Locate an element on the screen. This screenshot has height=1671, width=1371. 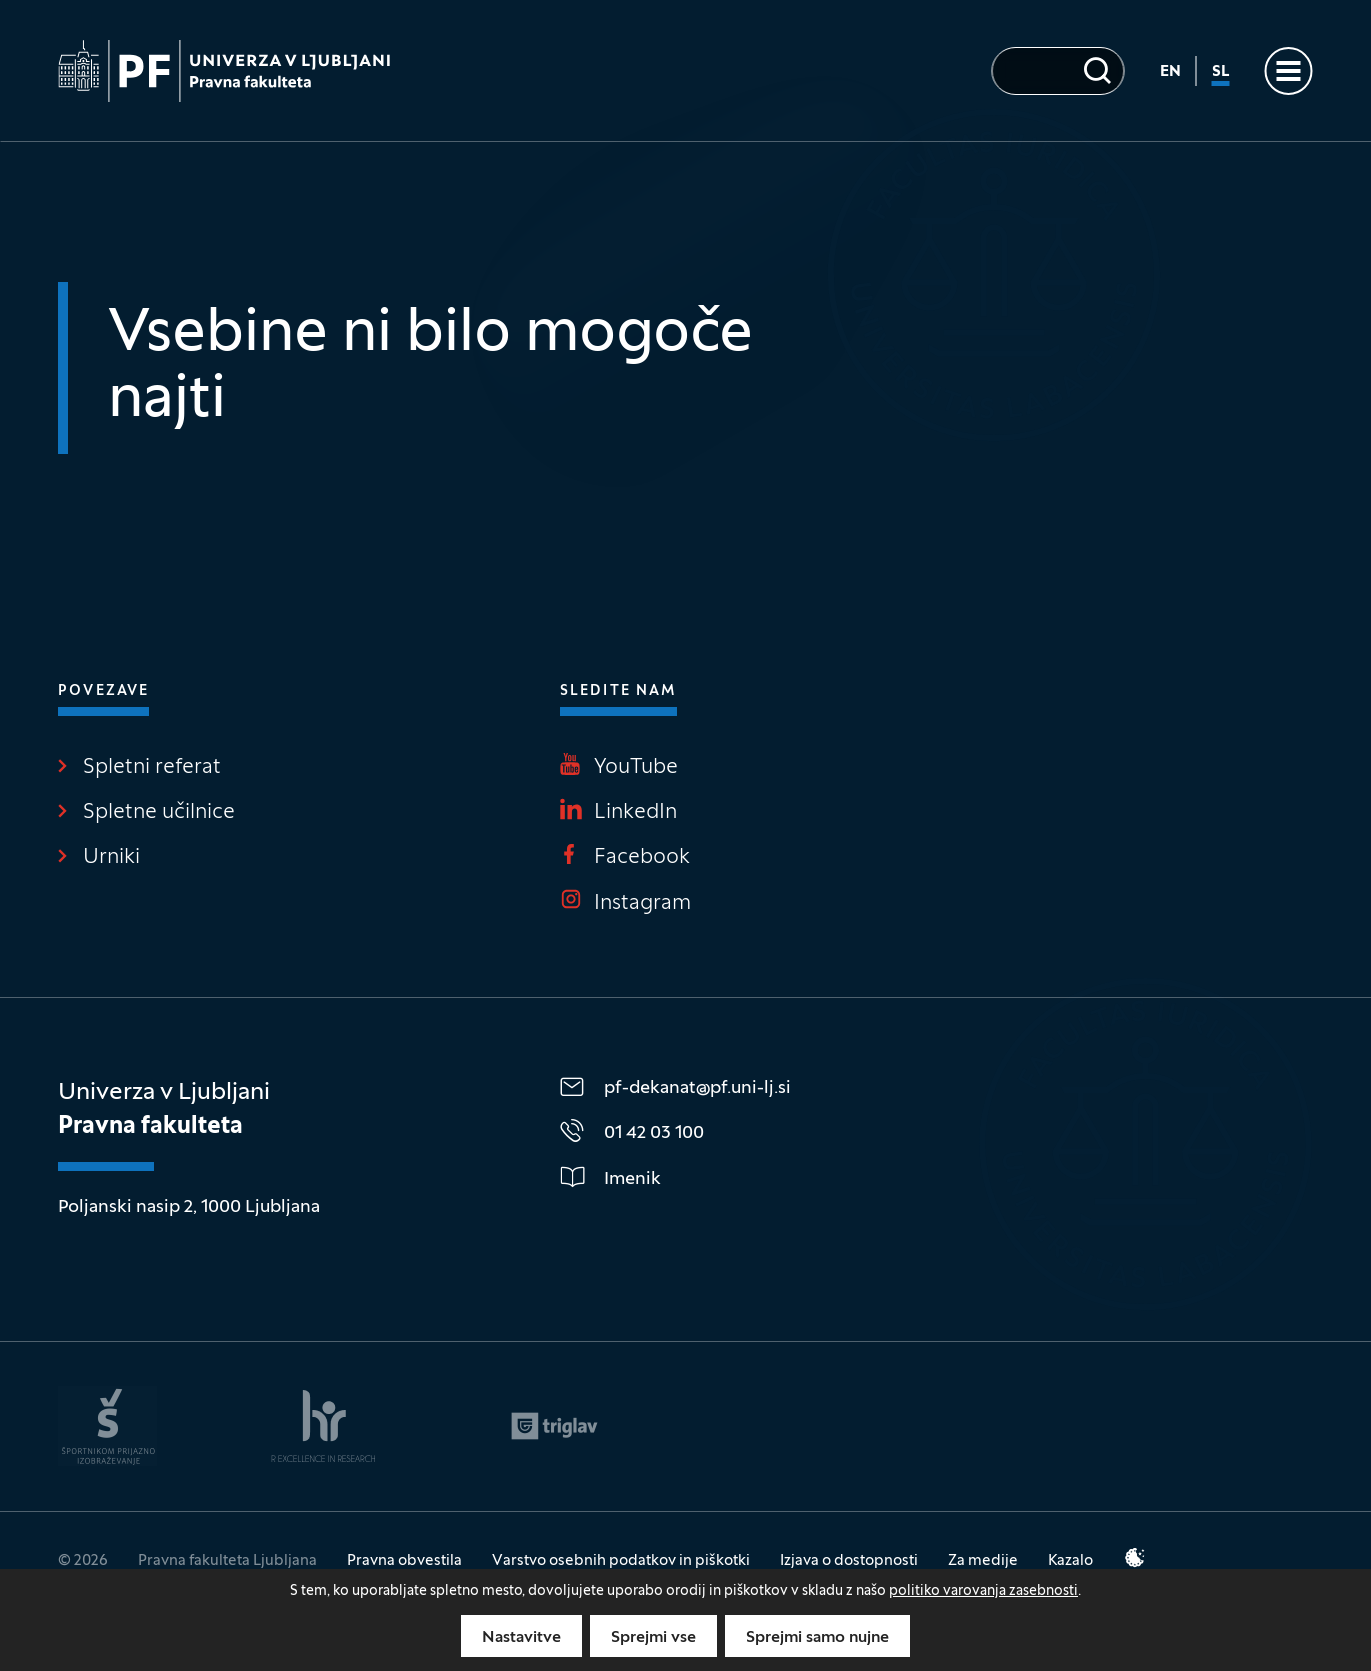
Kazalo is located at coordinates (1070, 1561).